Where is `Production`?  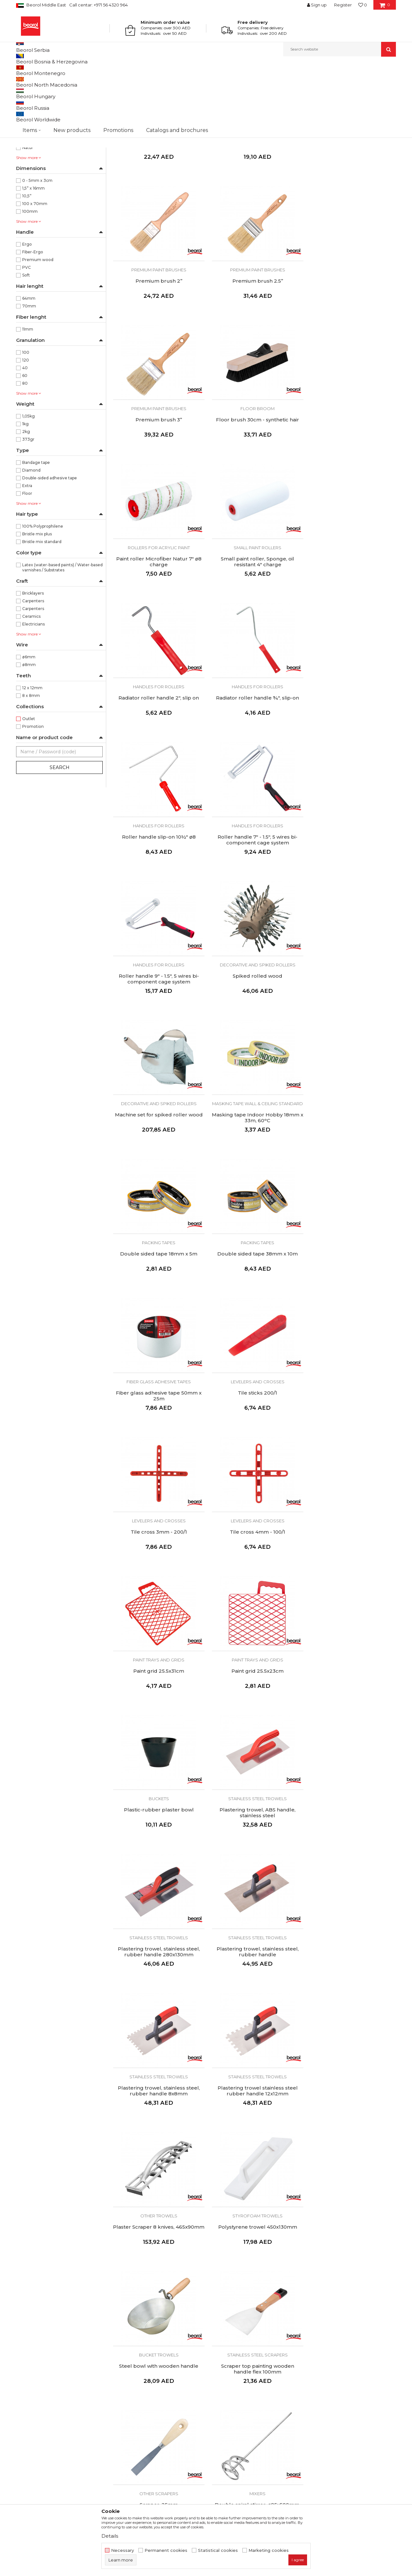
Production is located at coordinates (125, 2405).